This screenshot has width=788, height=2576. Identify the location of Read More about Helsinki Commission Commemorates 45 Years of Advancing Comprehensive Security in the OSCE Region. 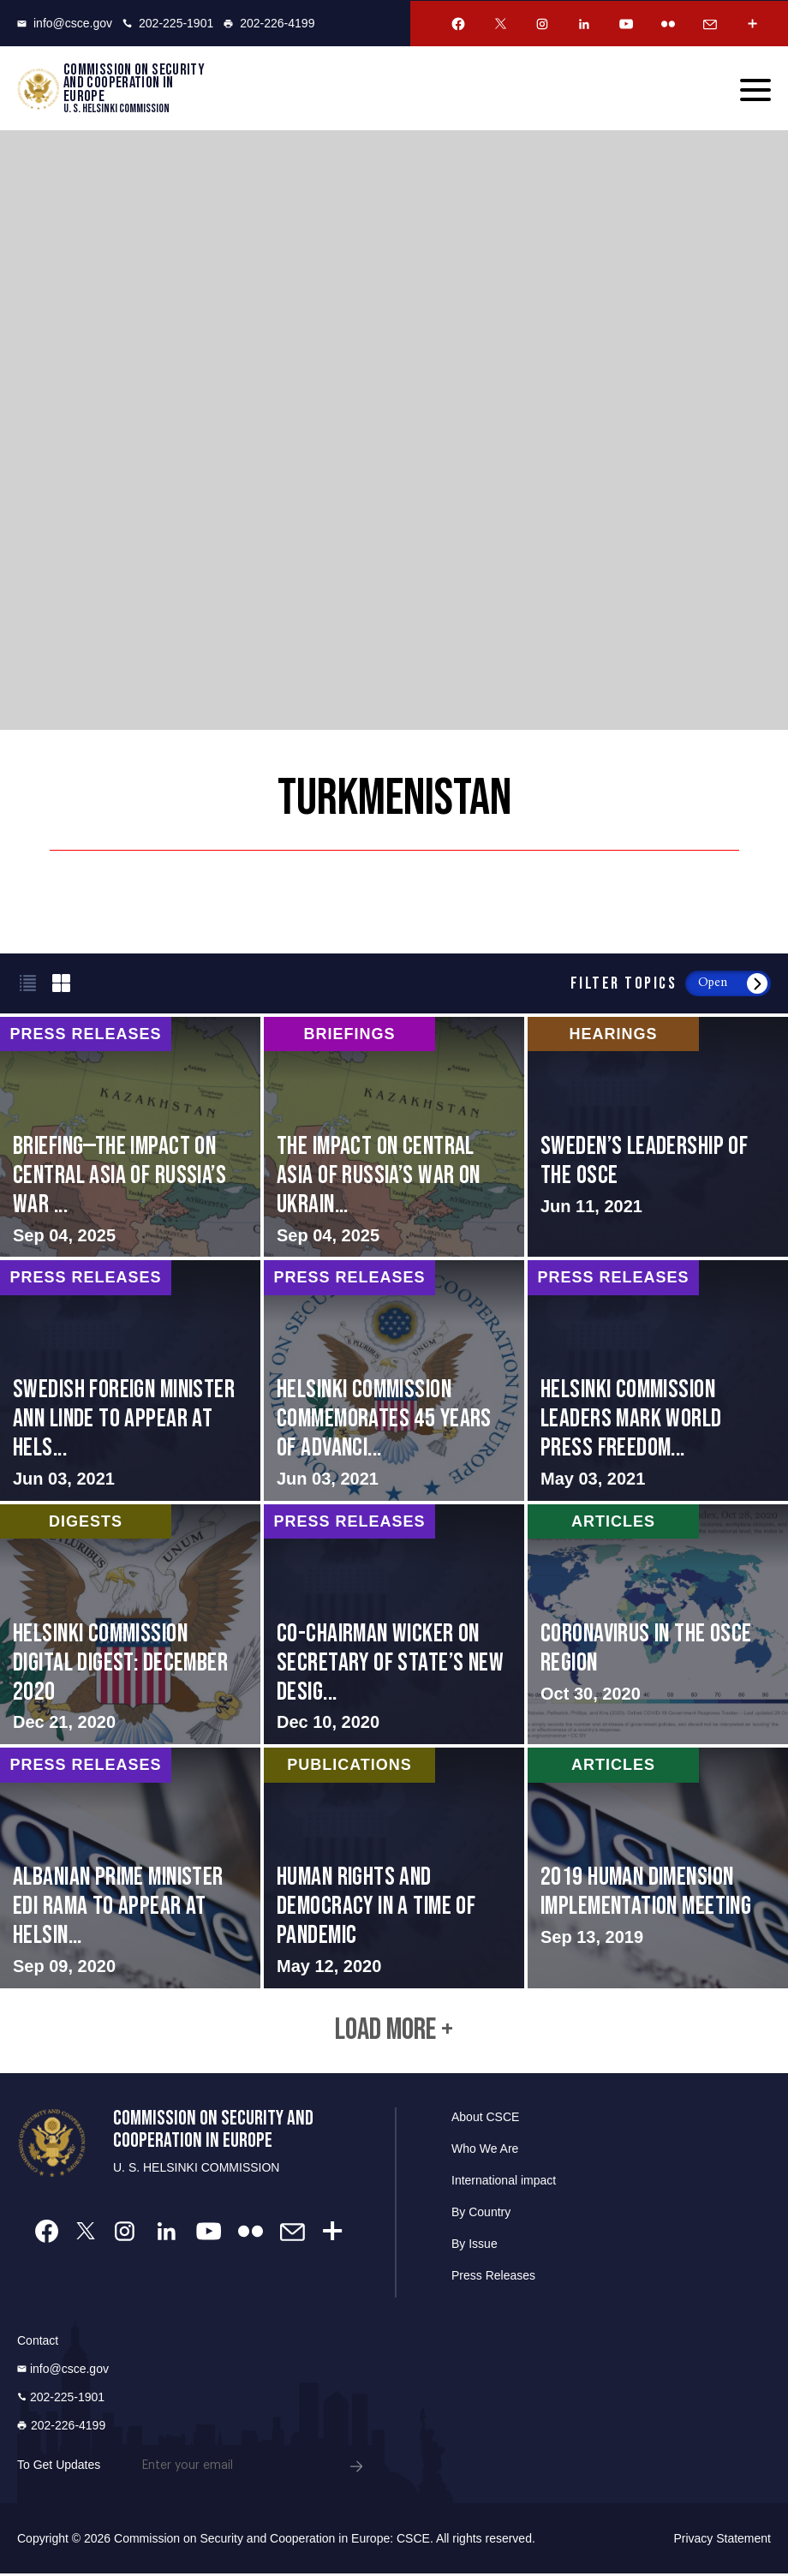
(394, 1381).